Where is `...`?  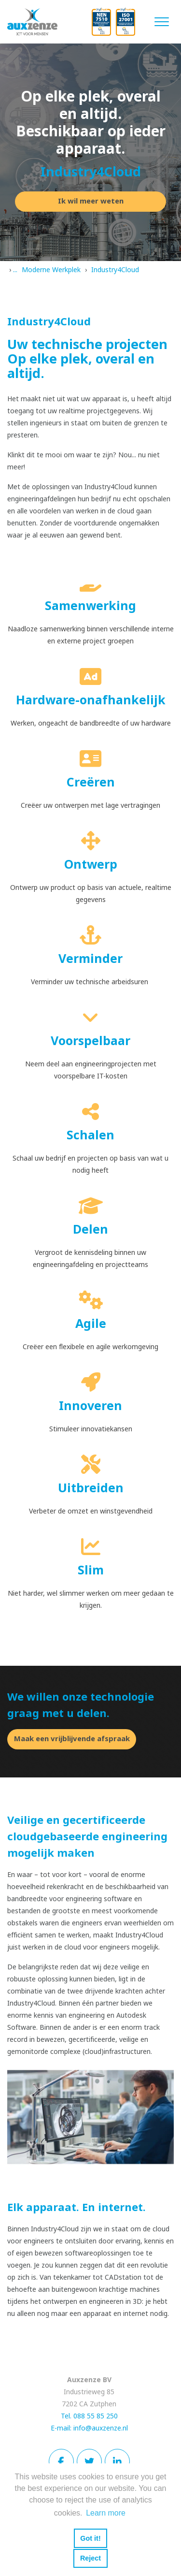
... is located at coordinates (15, 270).